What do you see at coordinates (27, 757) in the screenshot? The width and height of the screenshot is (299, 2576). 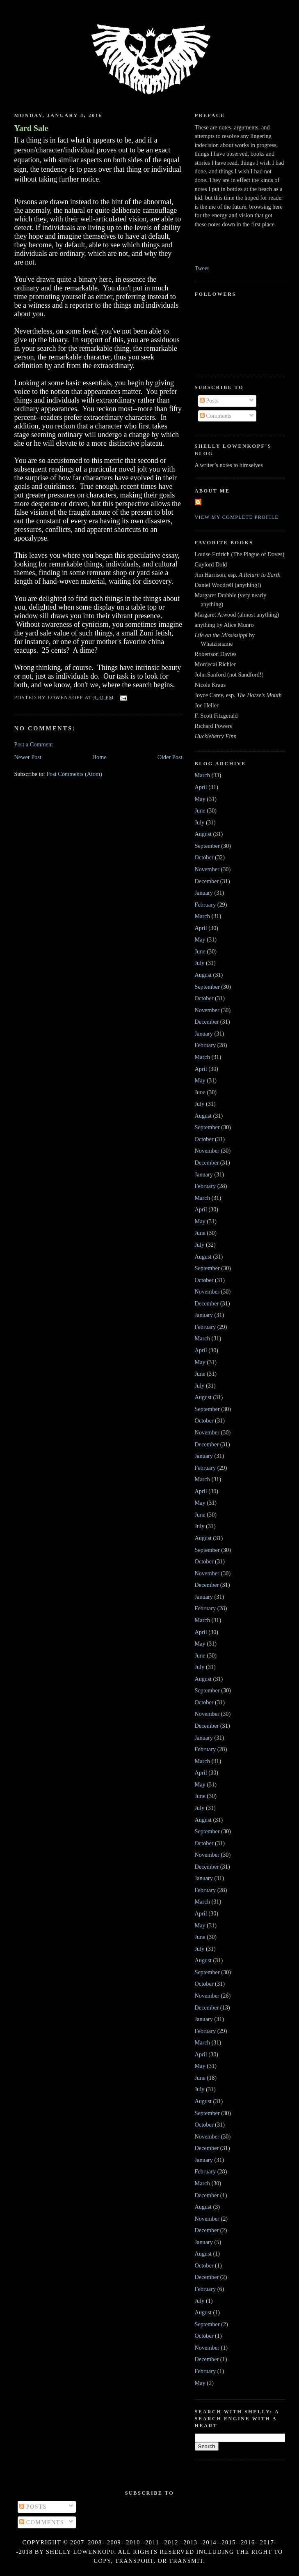 I see `Newer Post` at bounding box center [27, 757].